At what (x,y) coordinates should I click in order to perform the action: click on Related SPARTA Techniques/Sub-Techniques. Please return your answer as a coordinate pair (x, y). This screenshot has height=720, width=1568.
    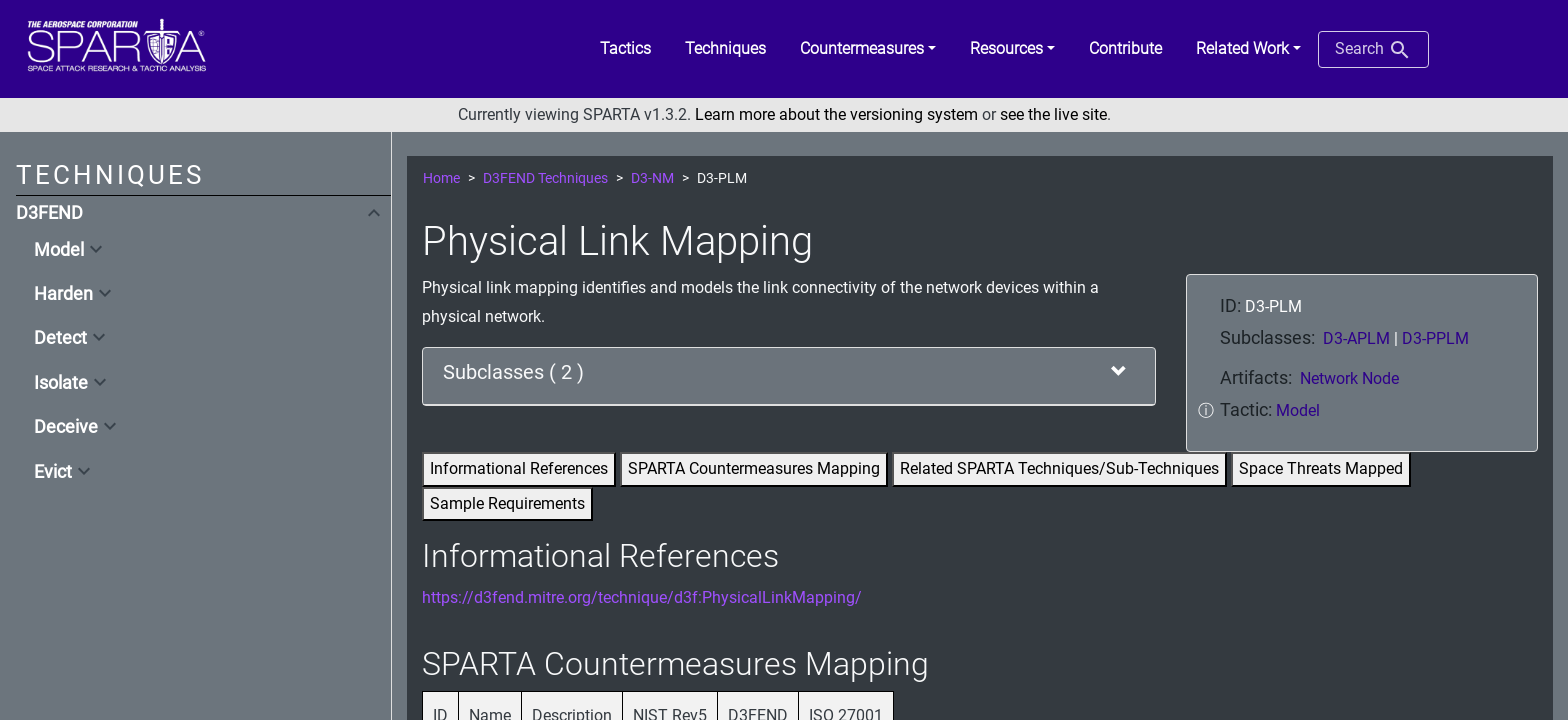
    Looking at the image, I should click on (1059, 468).